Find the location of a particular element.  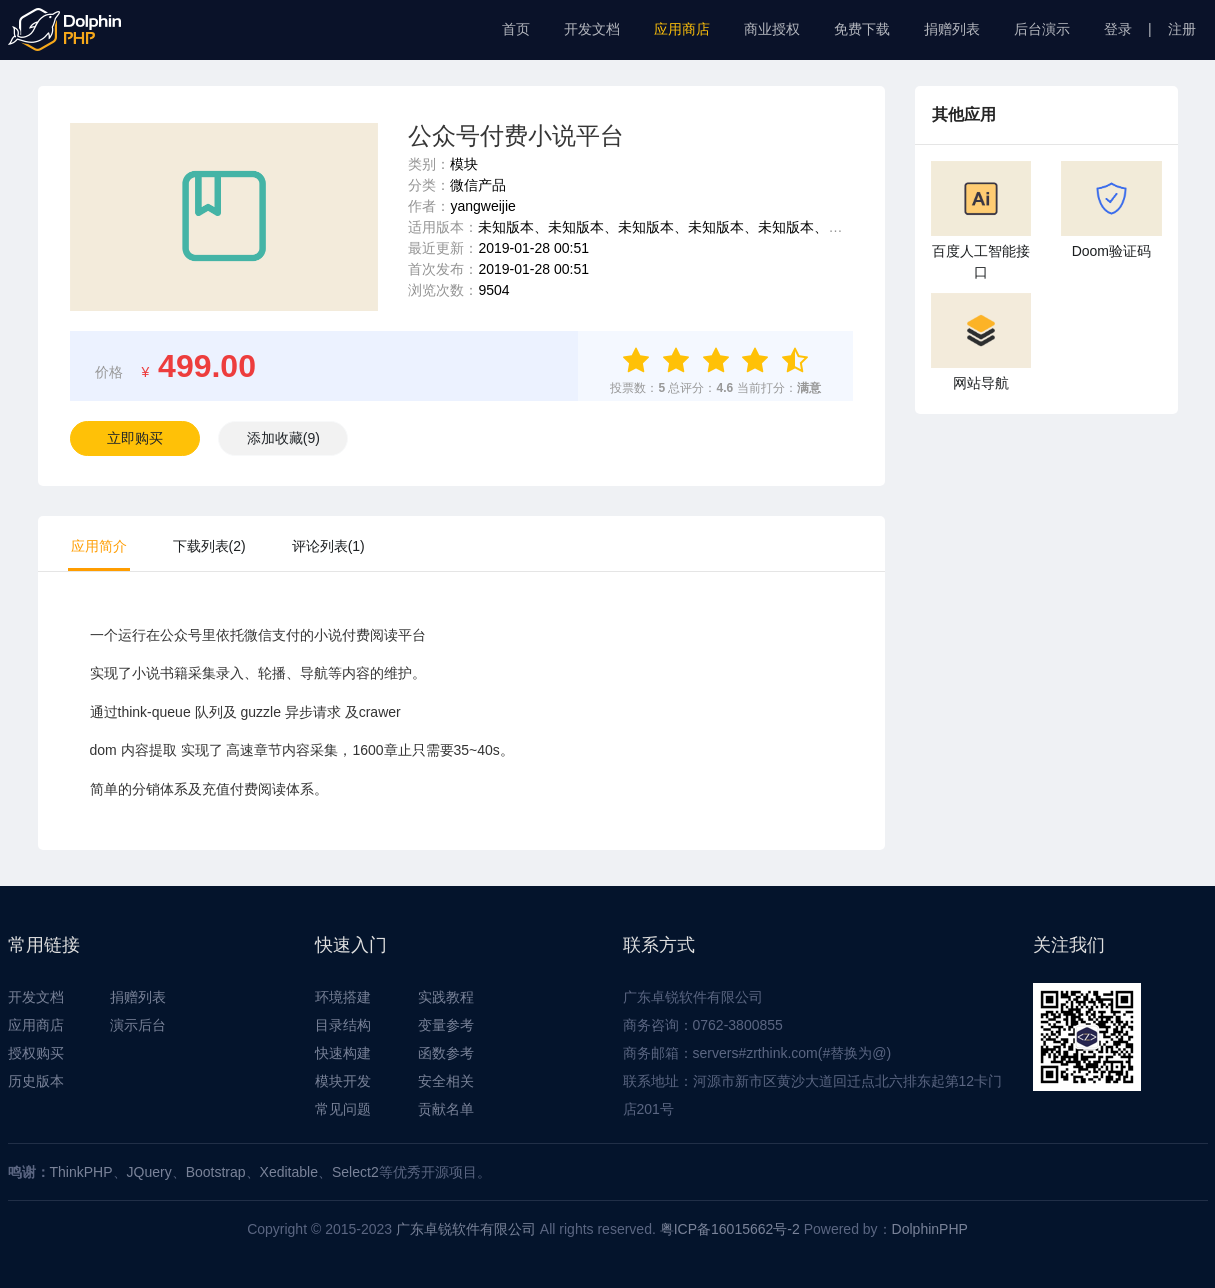

商业授权 is located at coordinates (772, 29).